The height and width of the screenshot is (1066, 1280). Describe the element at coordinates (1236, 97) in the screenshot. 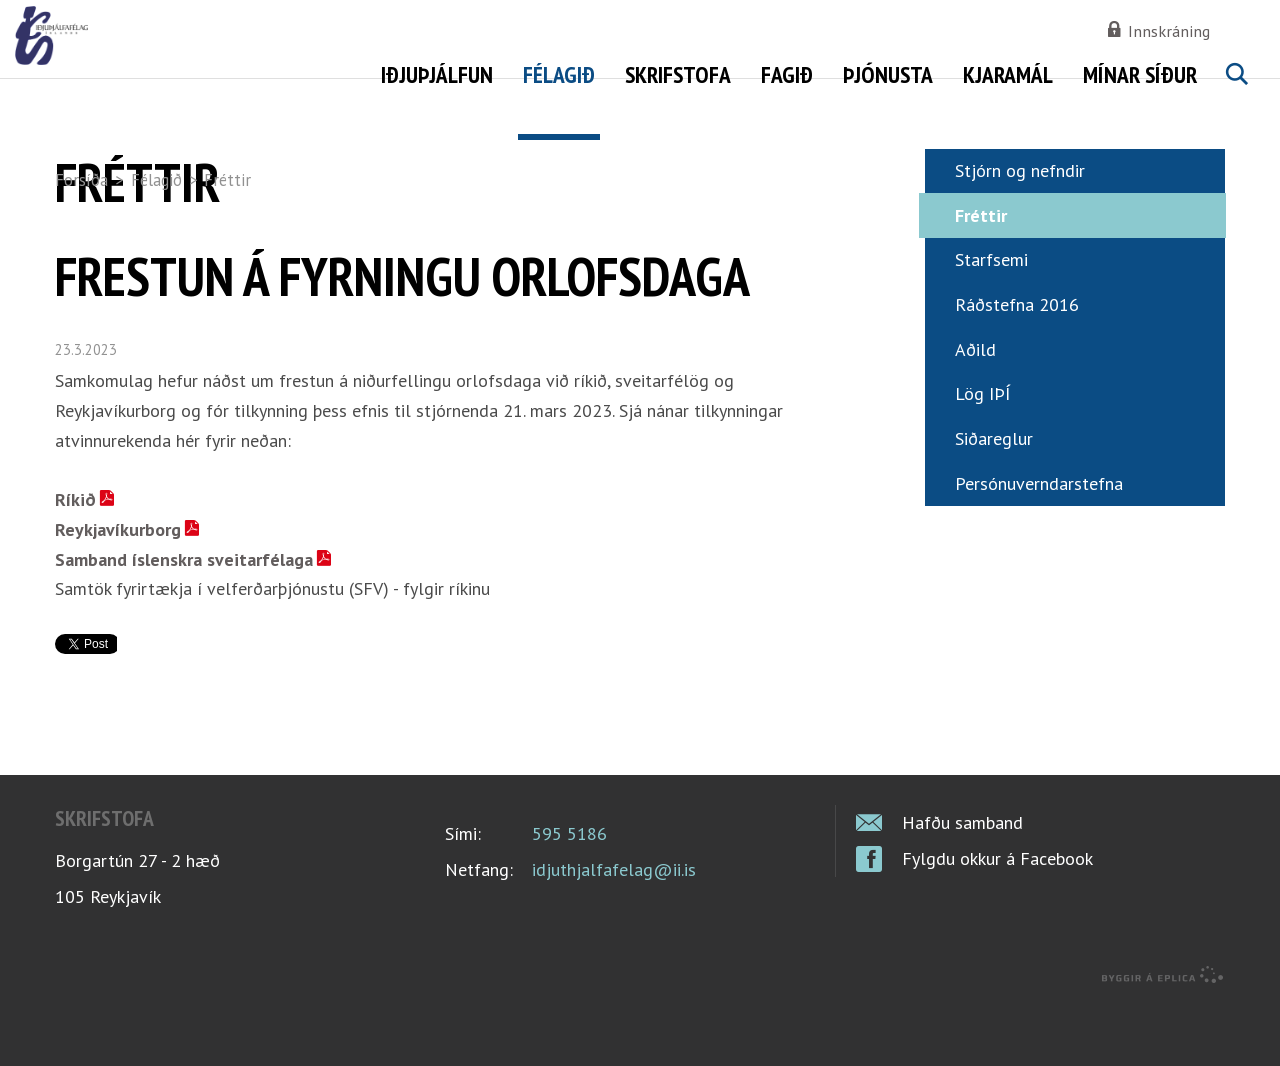

I see `Leita` at that location.